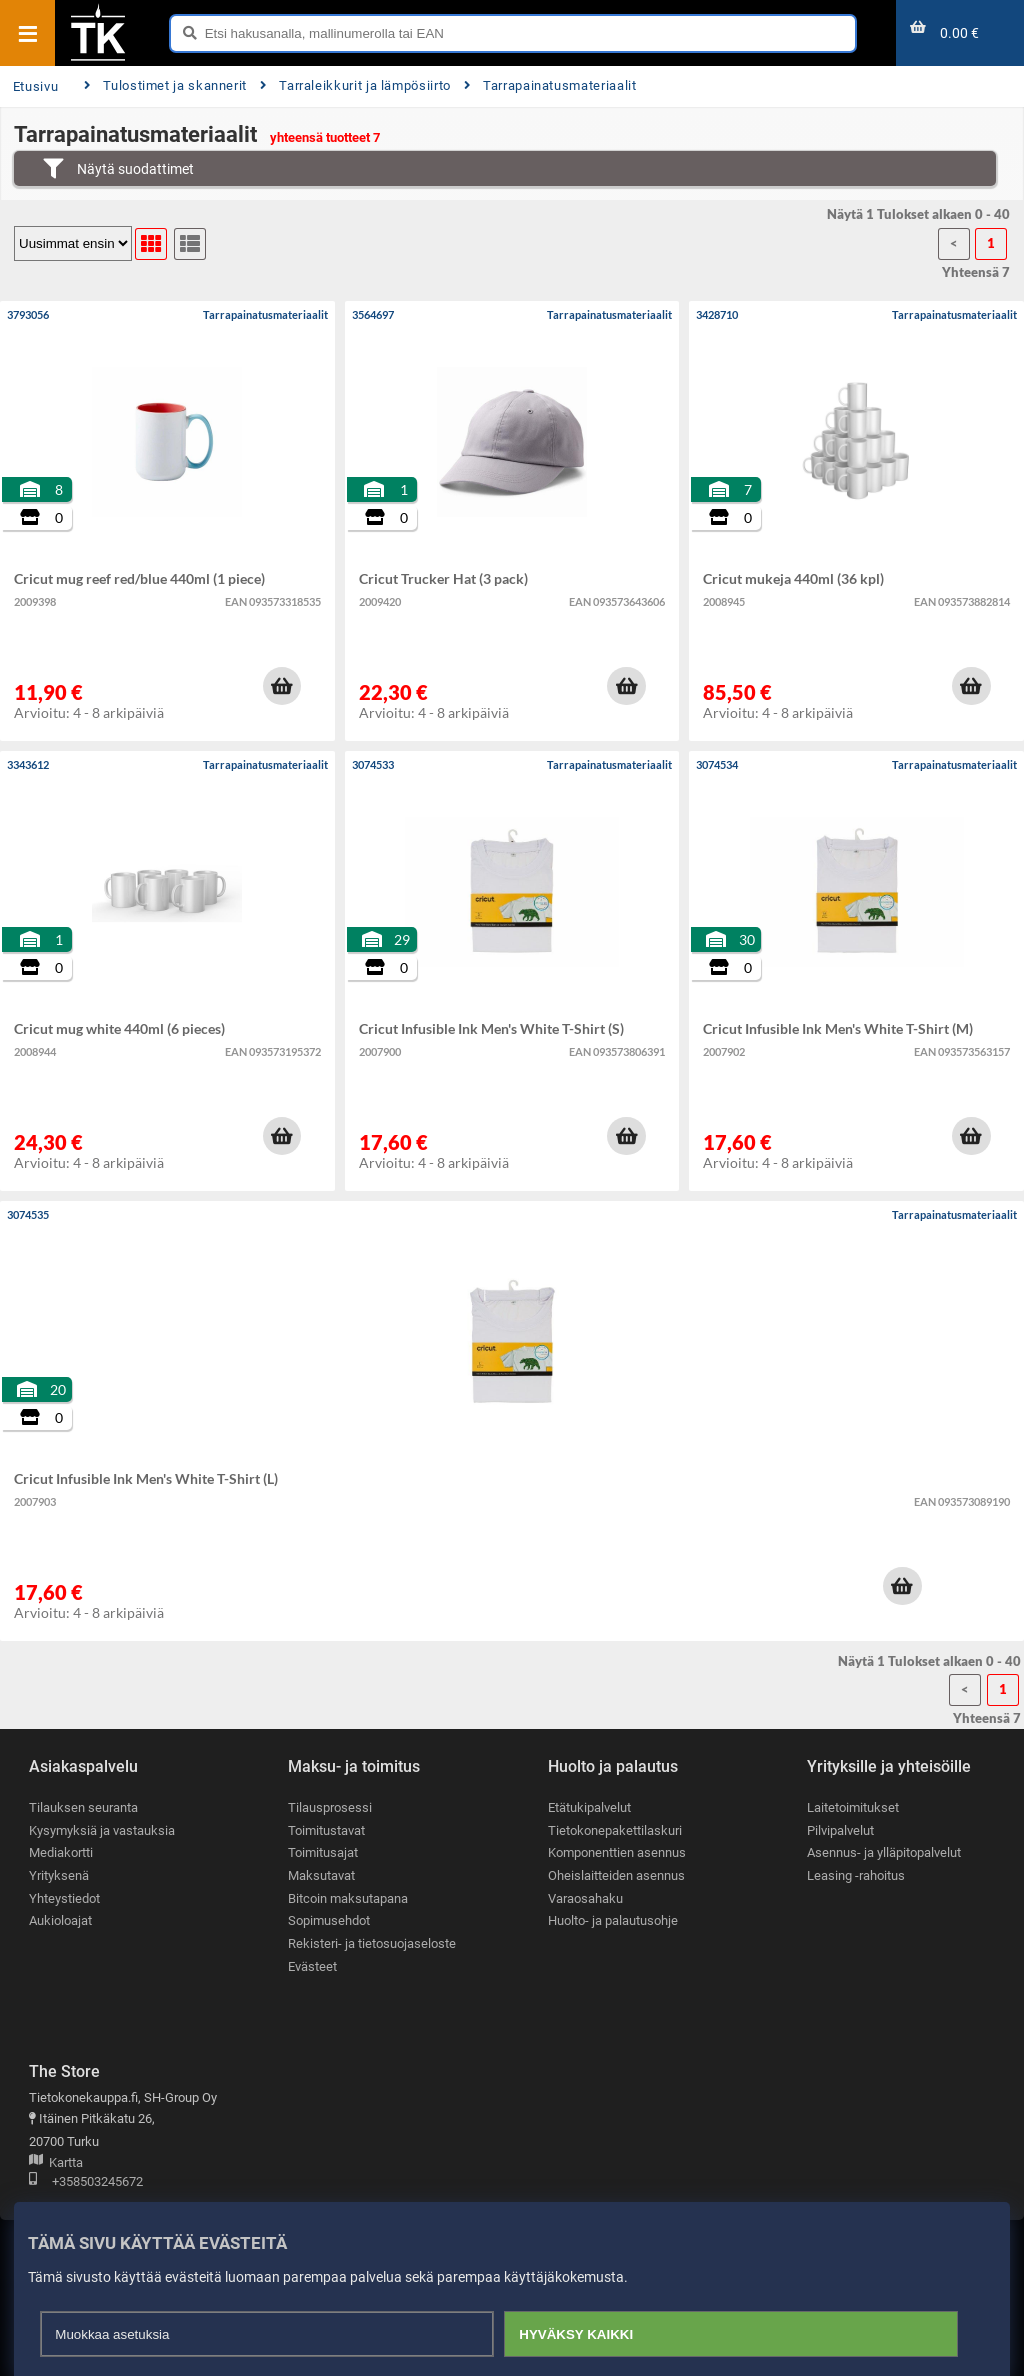  I want to click on Sopimusehdot, so click(329, 1920).